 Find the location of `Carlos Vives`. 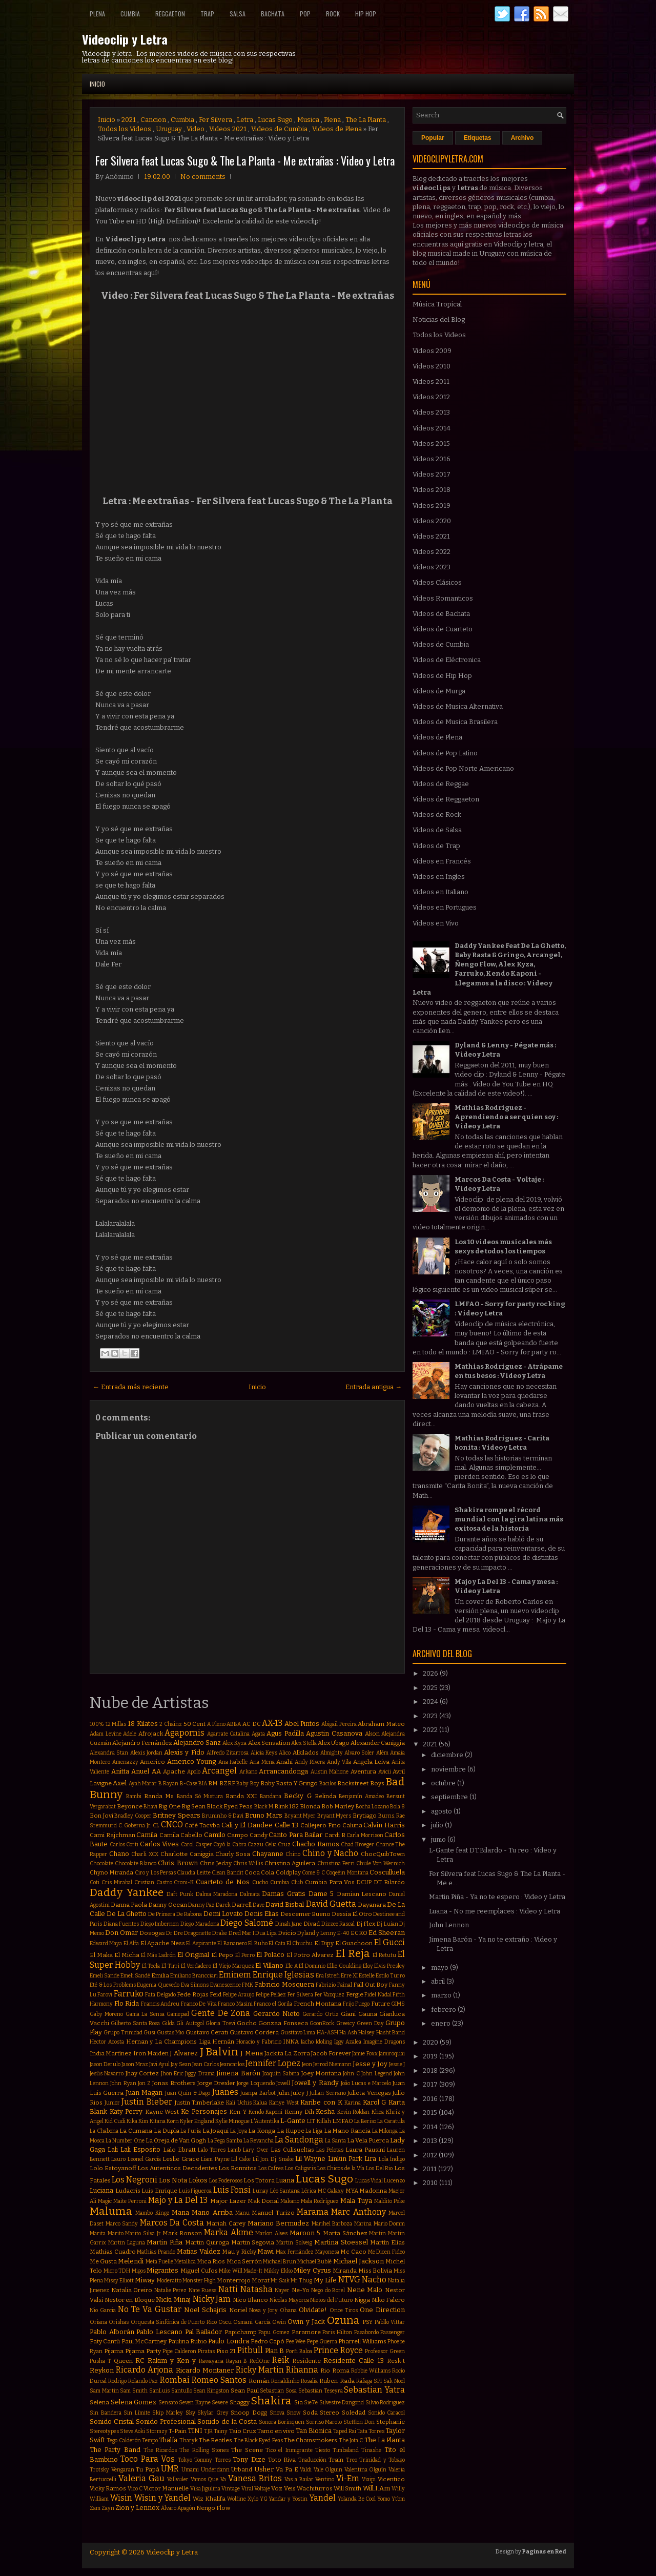

Carlos Vives is located at coordinates (159, 1844).